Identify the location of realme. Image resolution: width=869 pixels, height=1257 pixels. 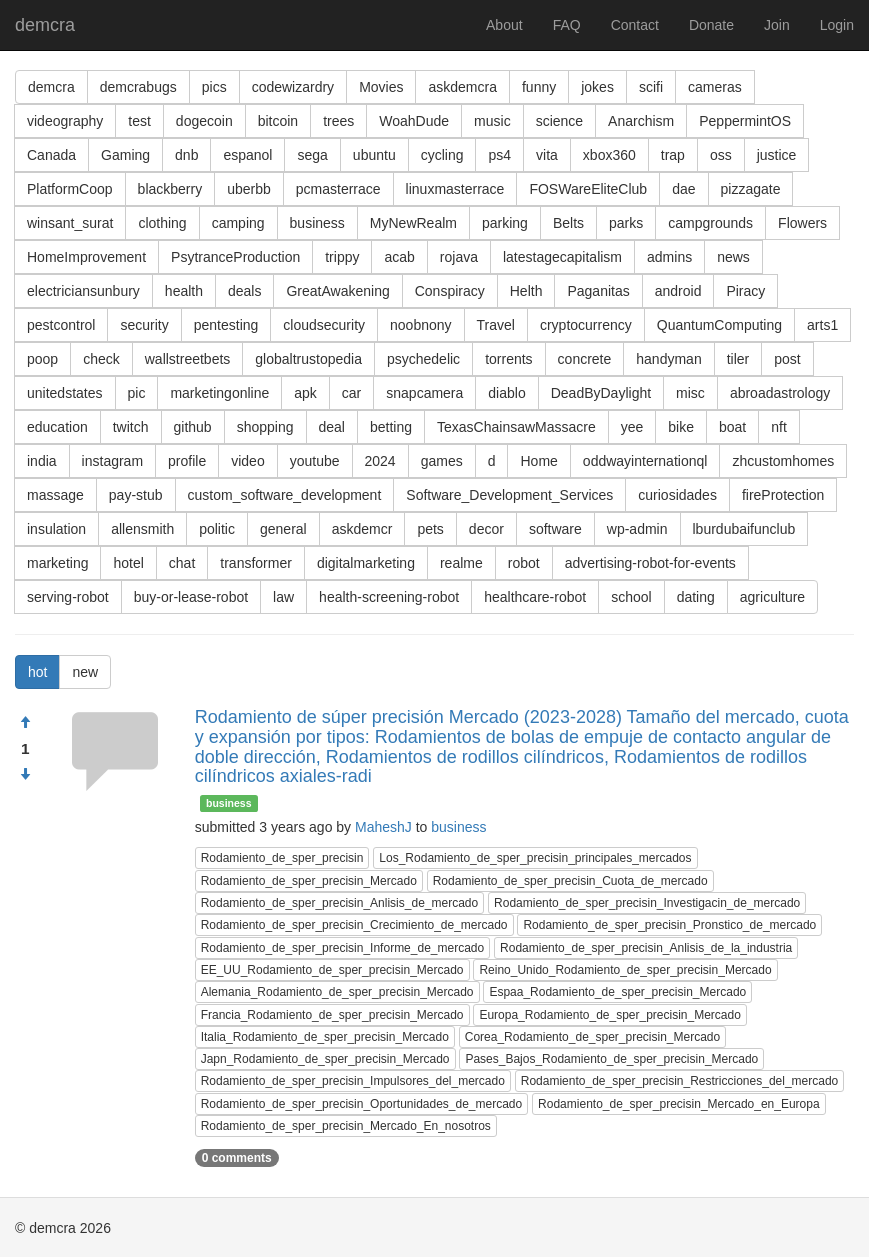
(461, 563).